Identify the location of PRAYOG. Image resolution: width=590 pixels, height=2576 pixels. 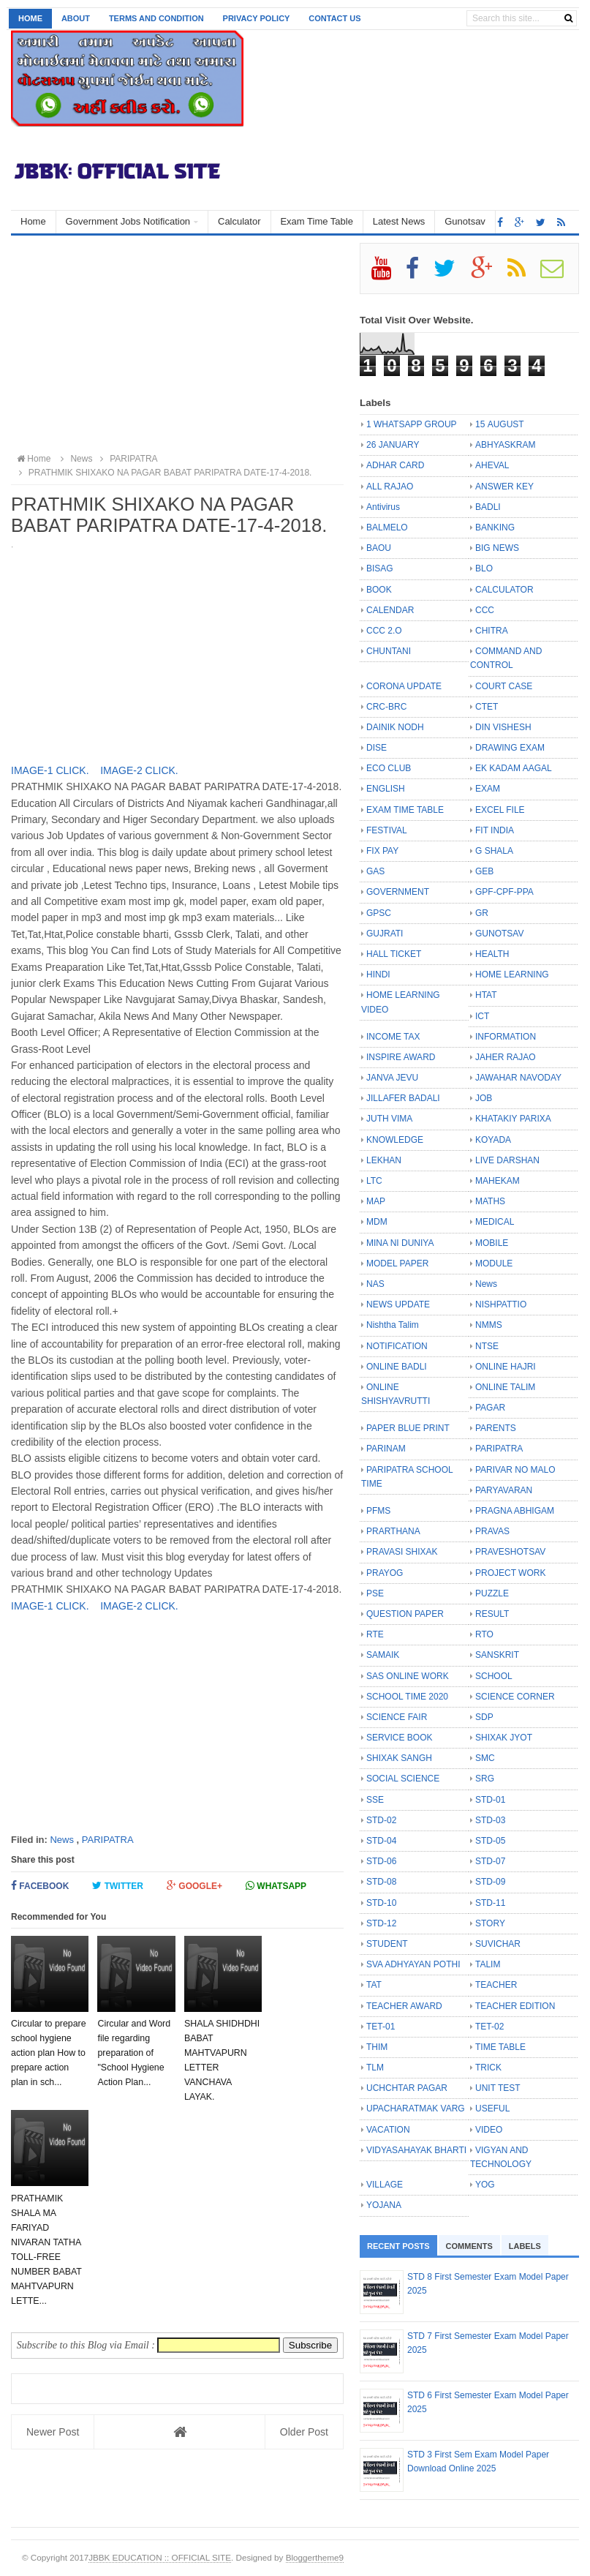
(384, 1573).